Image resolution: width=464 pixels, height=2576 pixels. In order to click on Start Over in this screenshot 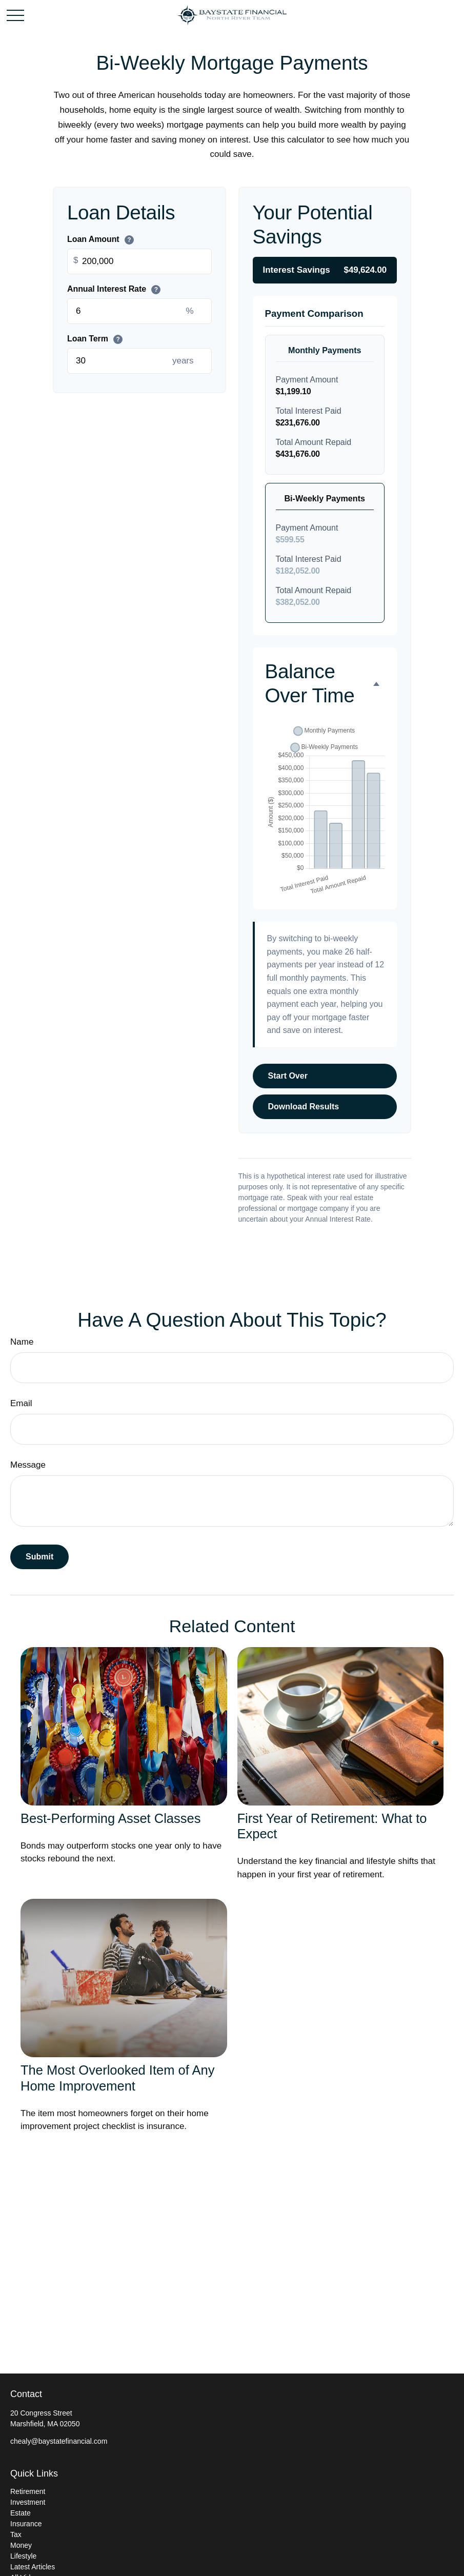, I will do `click(288, 1075)`.